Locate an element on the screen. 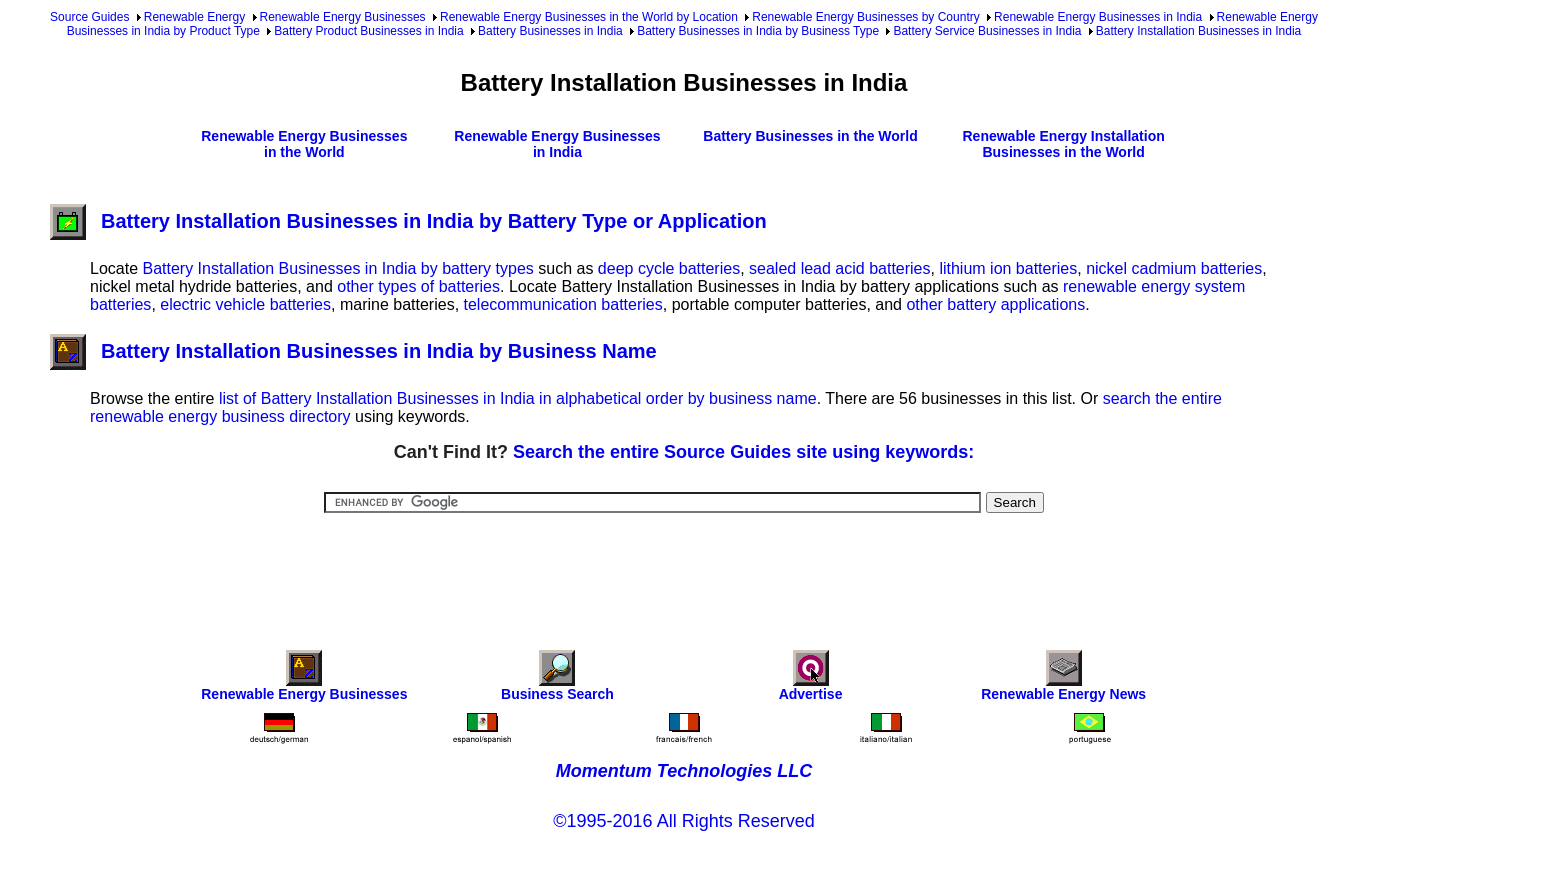 This screenshot has width=1568, height=879. Battery Product Businesses in India is located at coordinates (368, 31).